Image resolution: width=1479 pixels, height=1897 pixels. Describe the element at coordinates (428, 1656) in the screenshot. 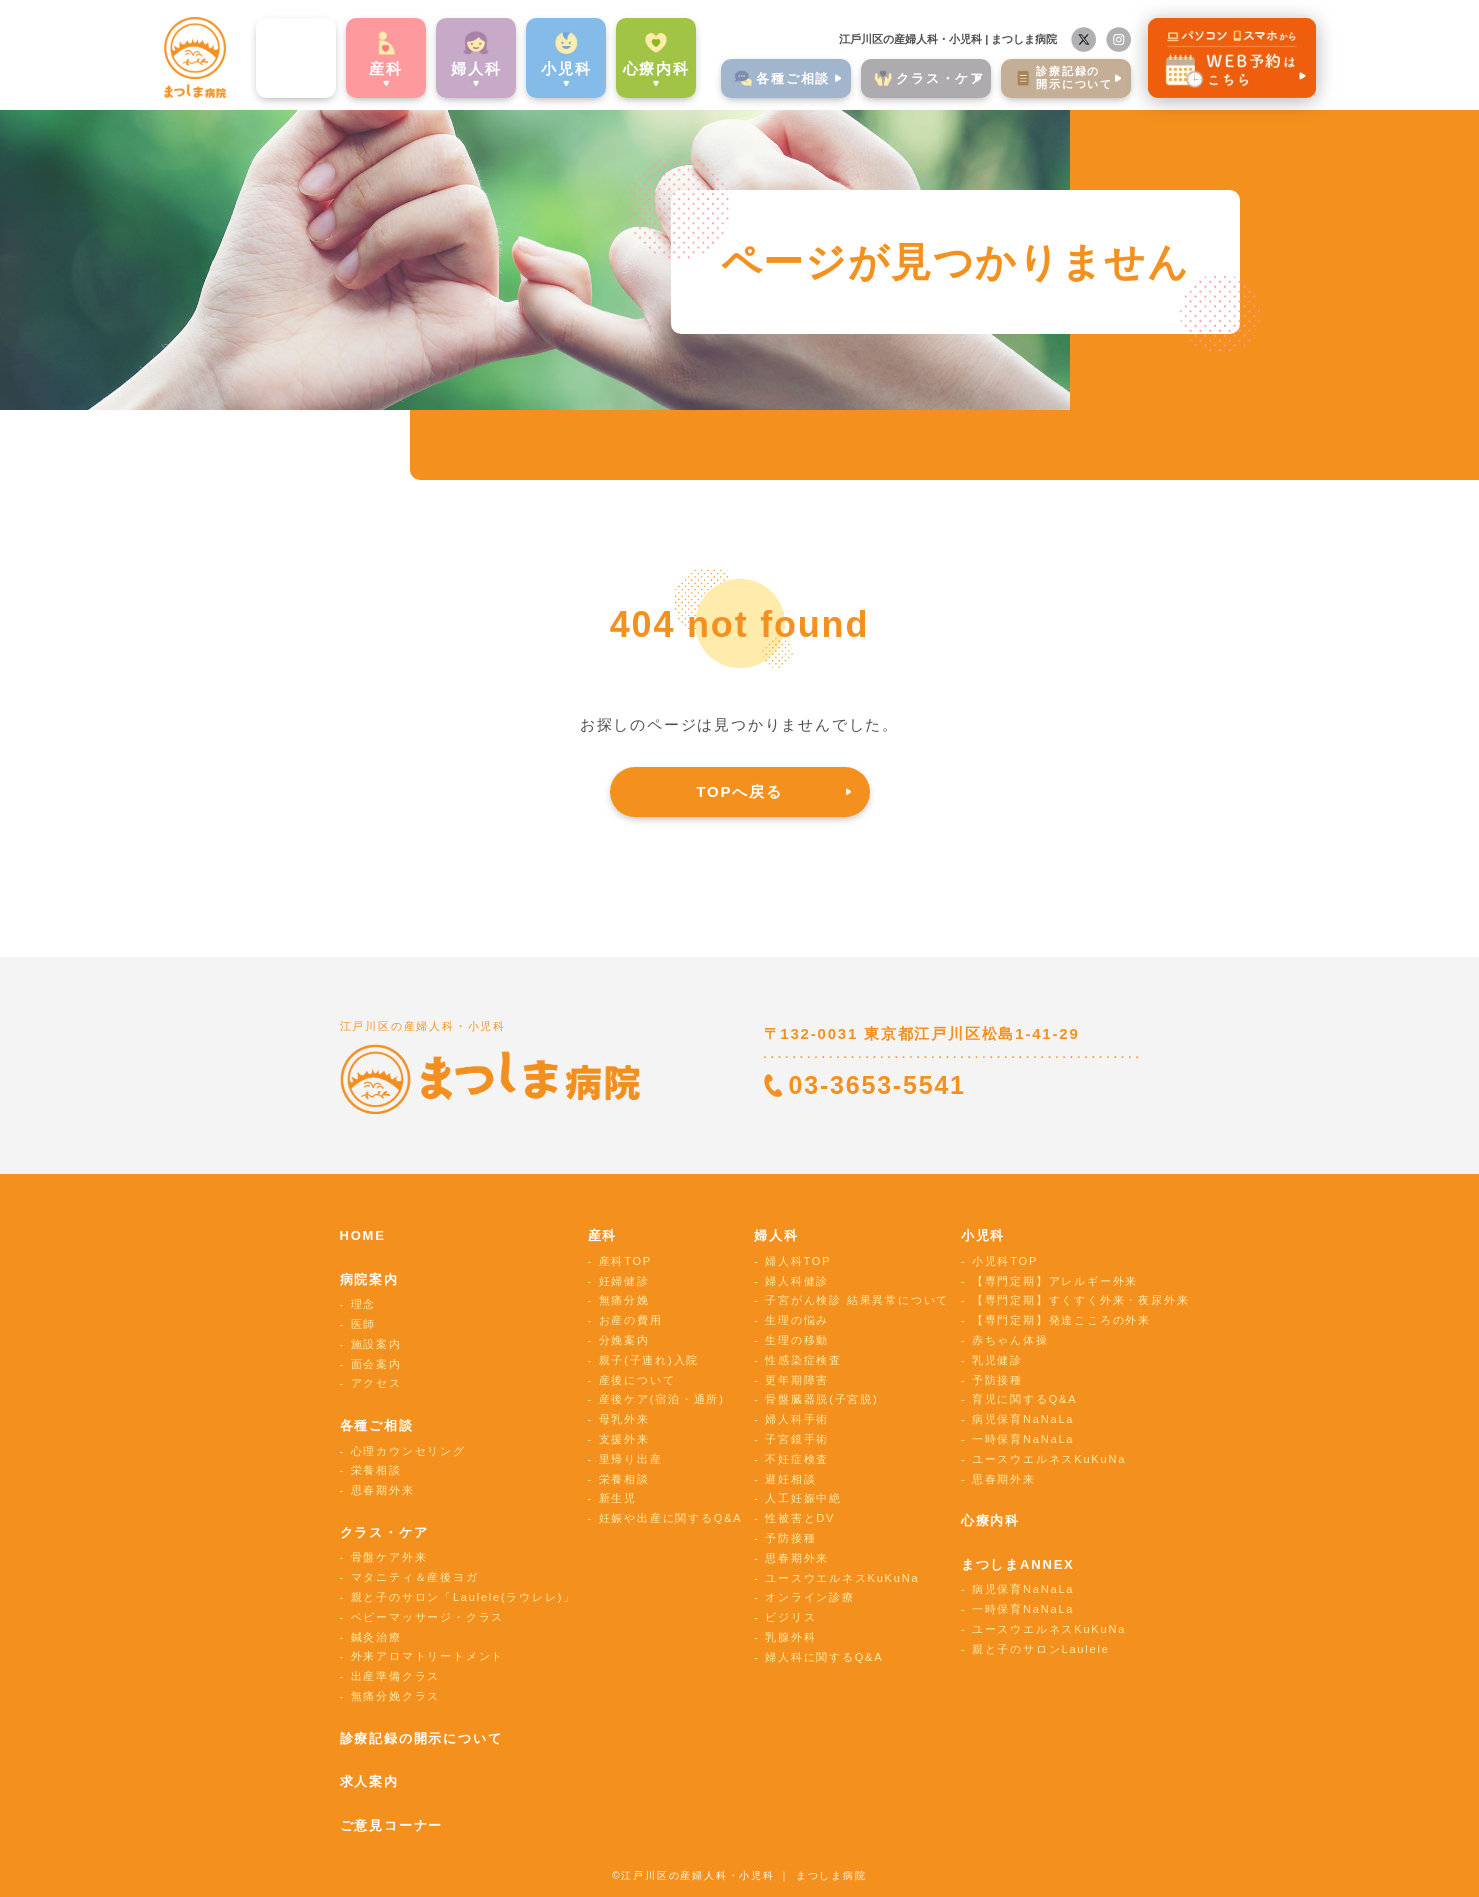

I see `外来アロマトリートメント` at that location.